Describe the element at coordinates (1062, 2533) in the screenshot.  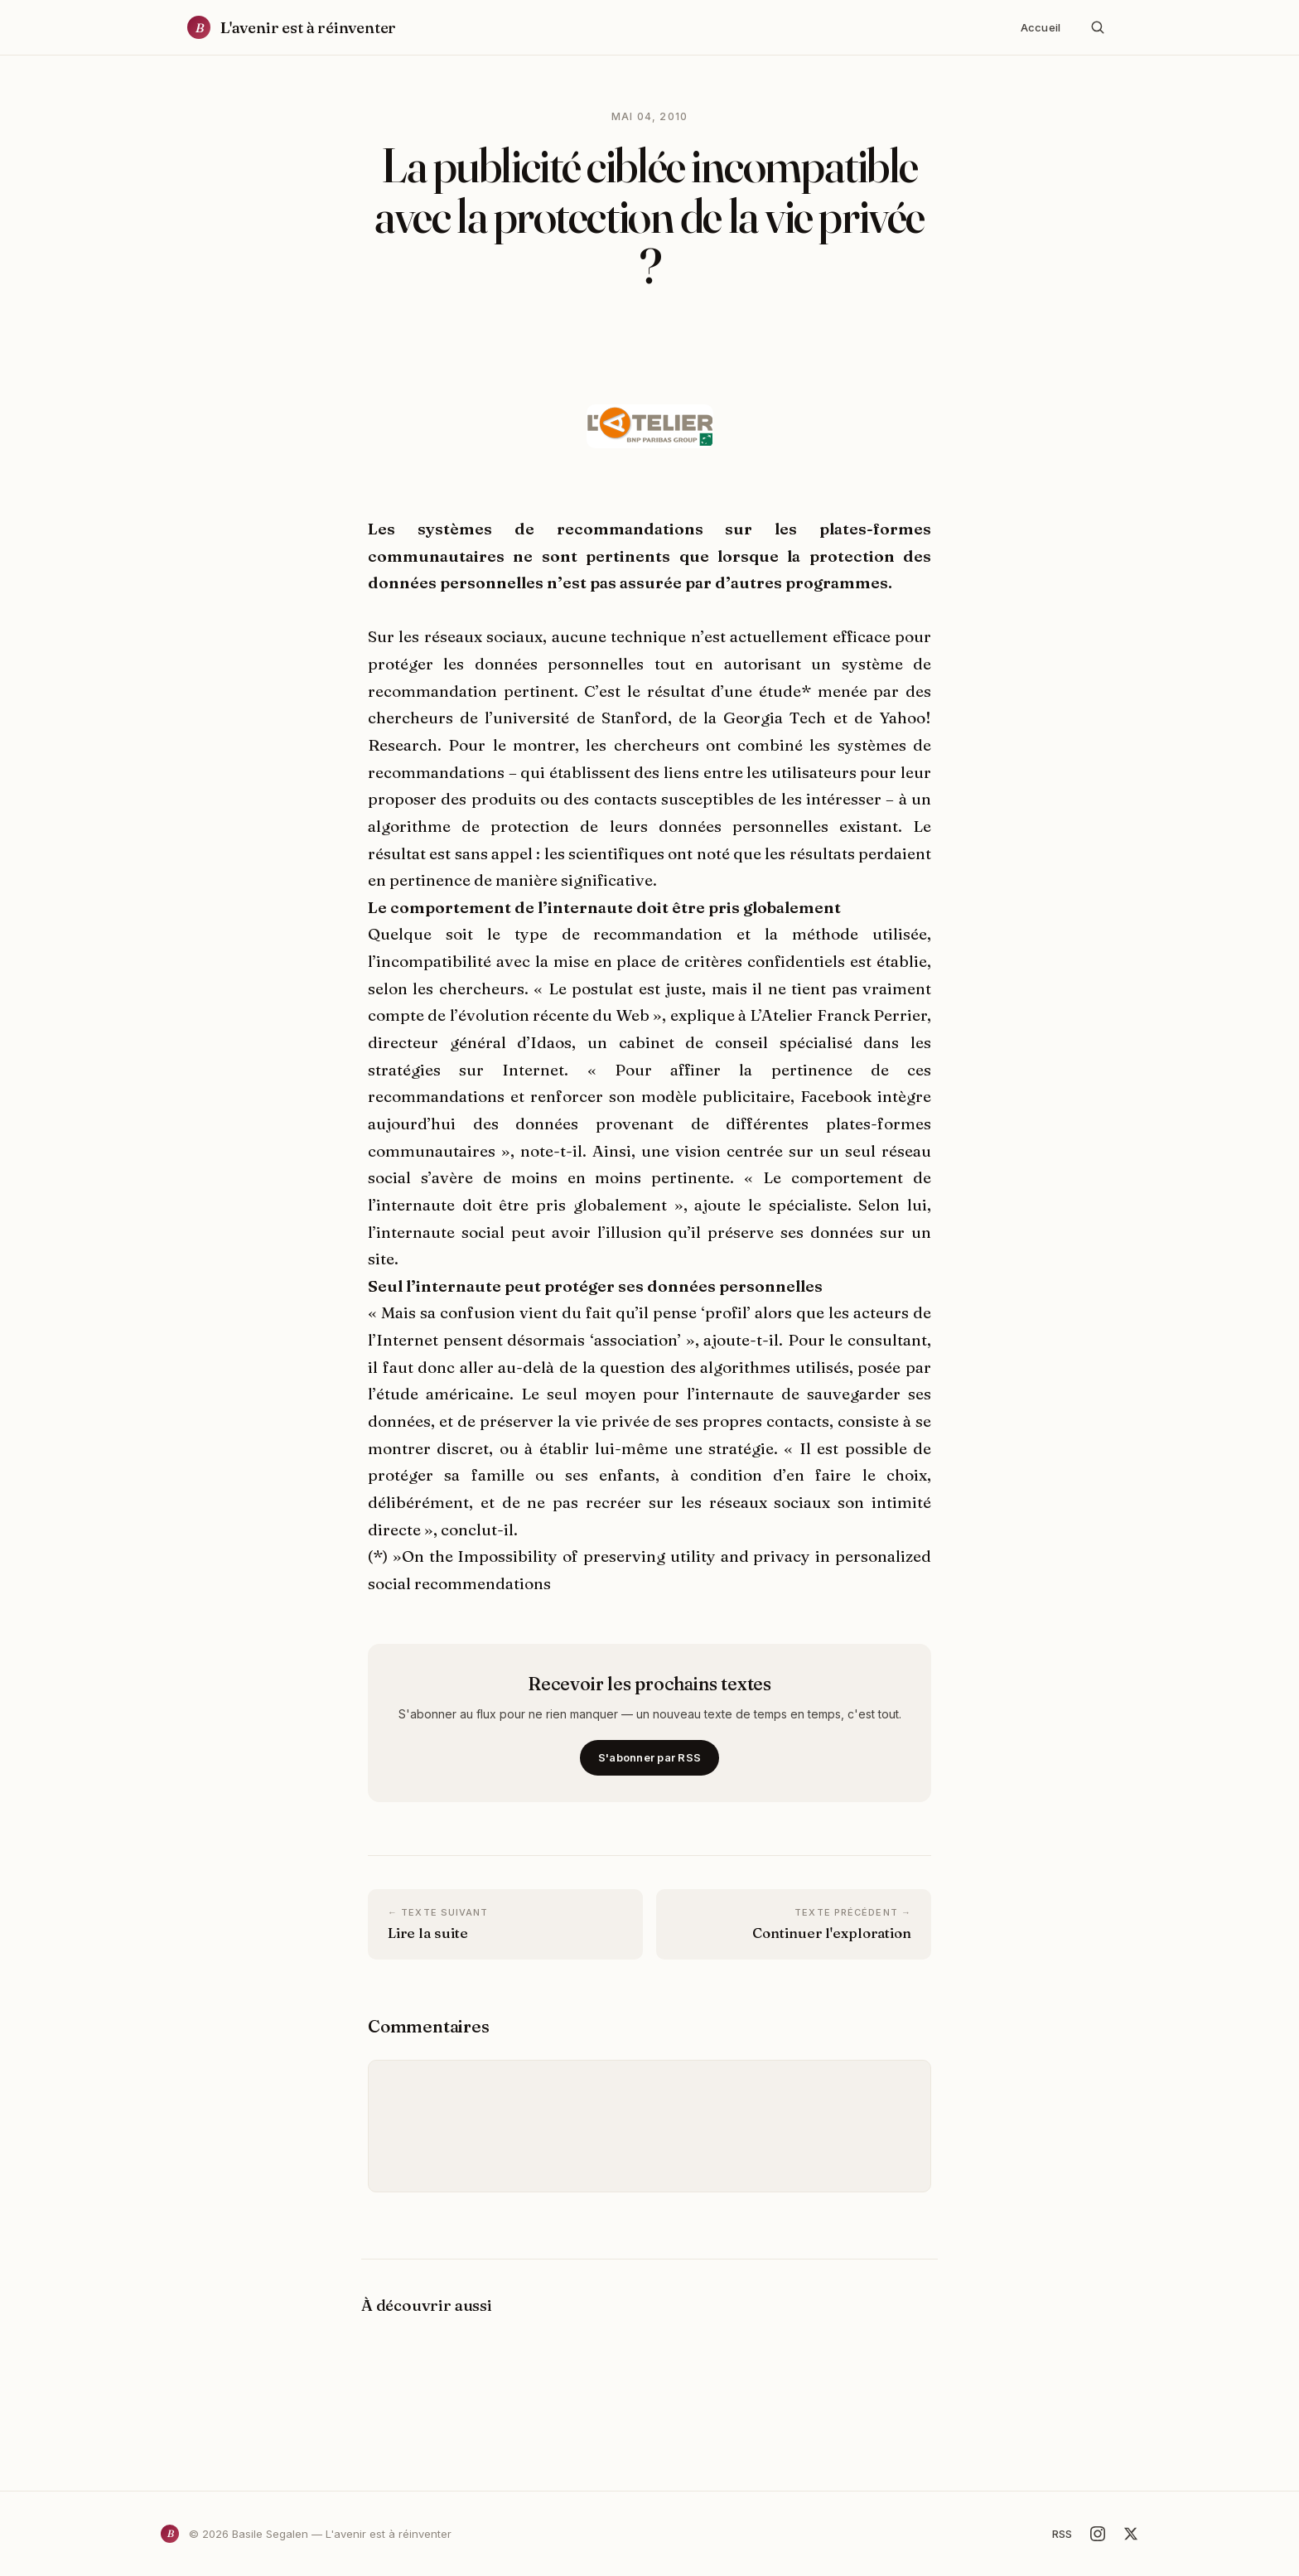
I see `RSS` at that location.